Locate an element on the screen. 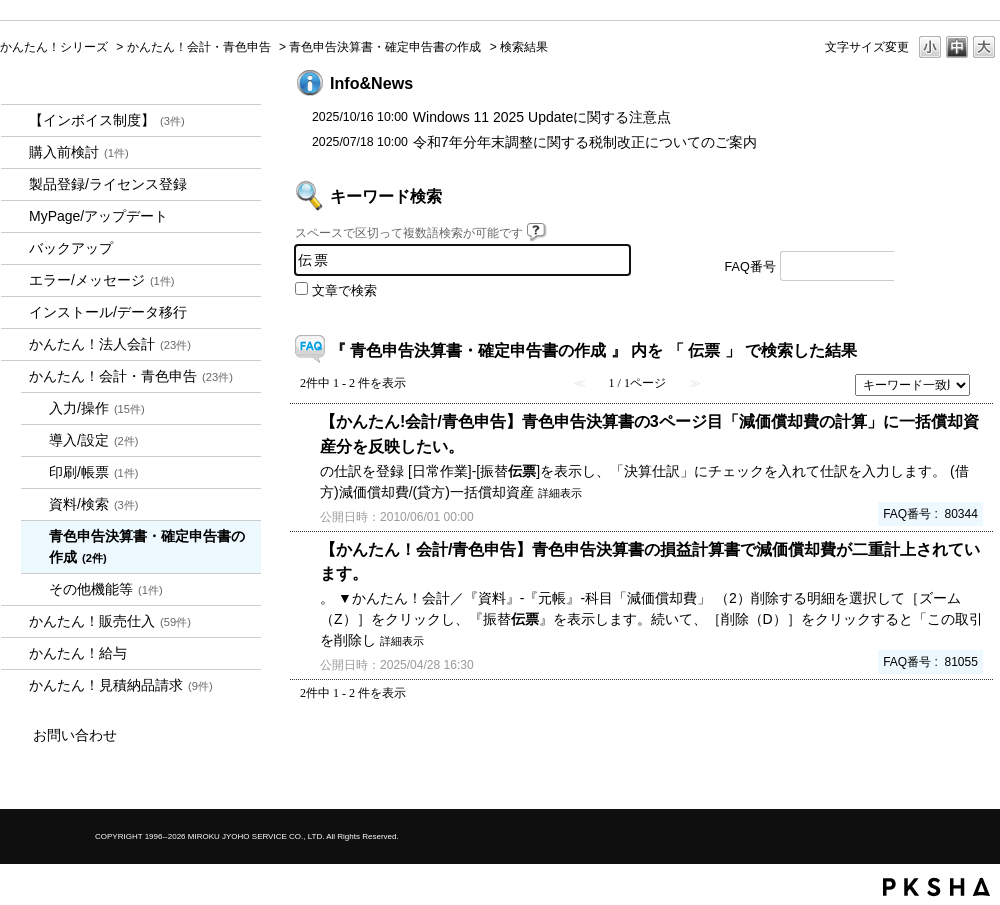 Image resolution: width=1000 pixels, height=905 pixels. PKSHA FAQ logo is located at coordinates (936, 887).